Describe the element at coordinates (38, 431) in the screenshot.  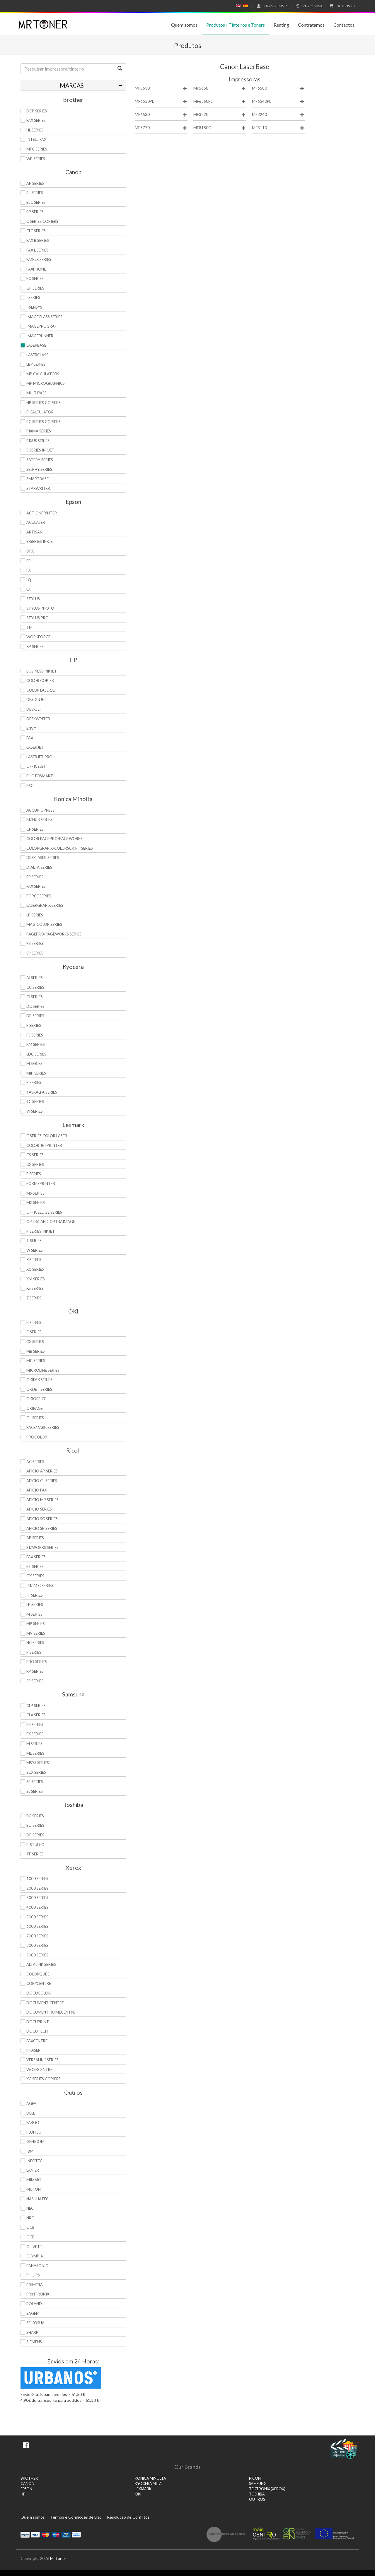
I see `PIXMA Series` at that location.